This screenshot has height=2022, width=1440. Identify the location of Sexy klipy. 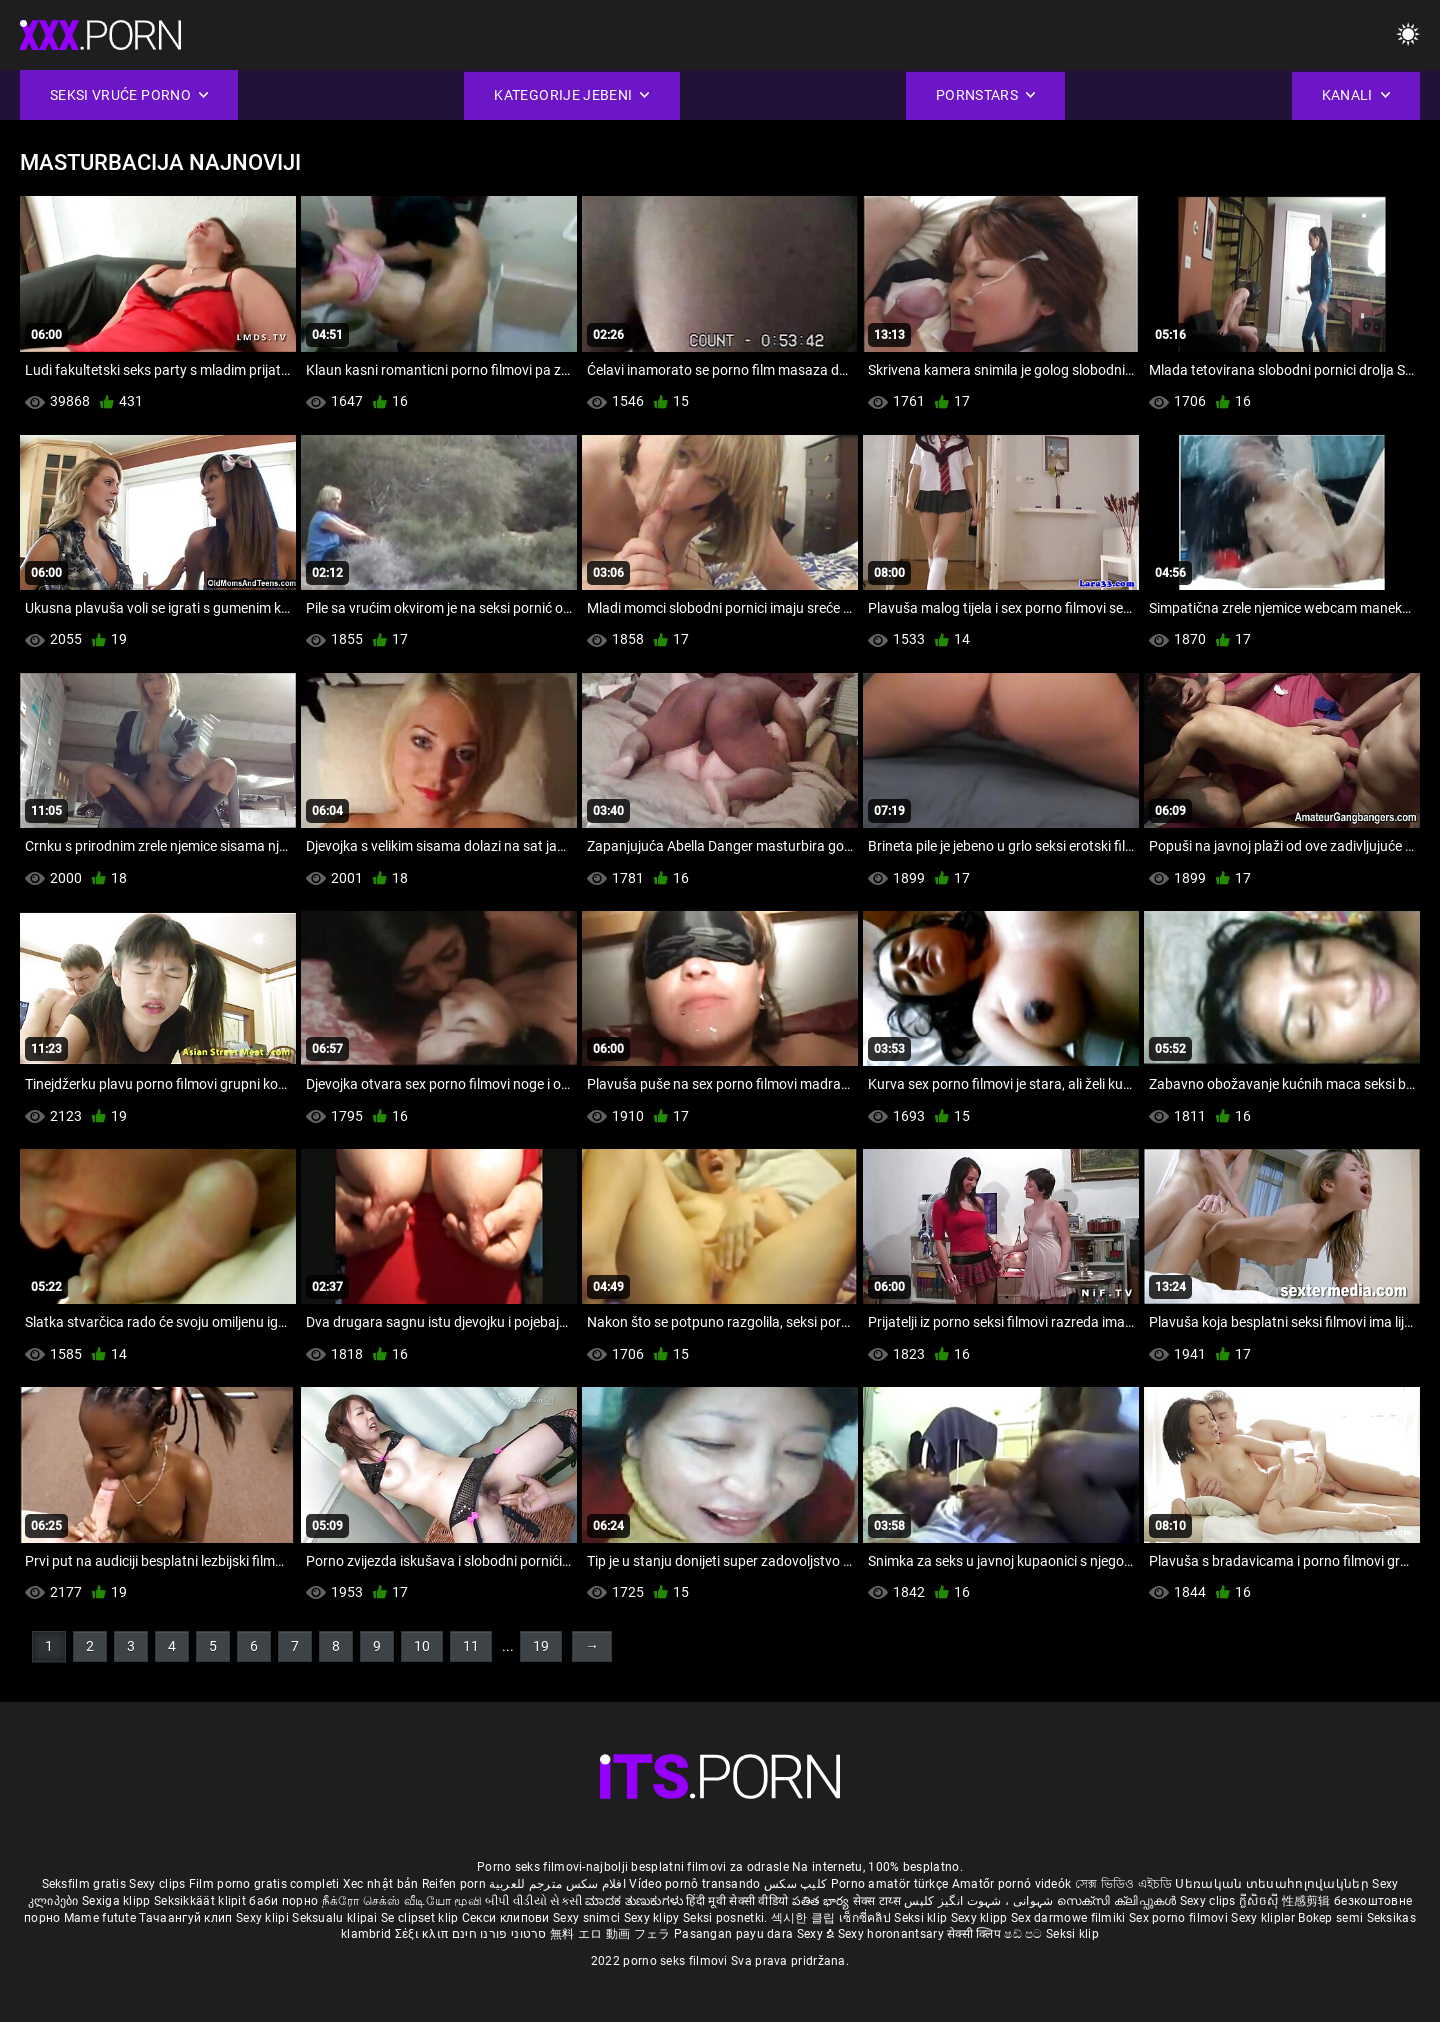
(653, 1918).